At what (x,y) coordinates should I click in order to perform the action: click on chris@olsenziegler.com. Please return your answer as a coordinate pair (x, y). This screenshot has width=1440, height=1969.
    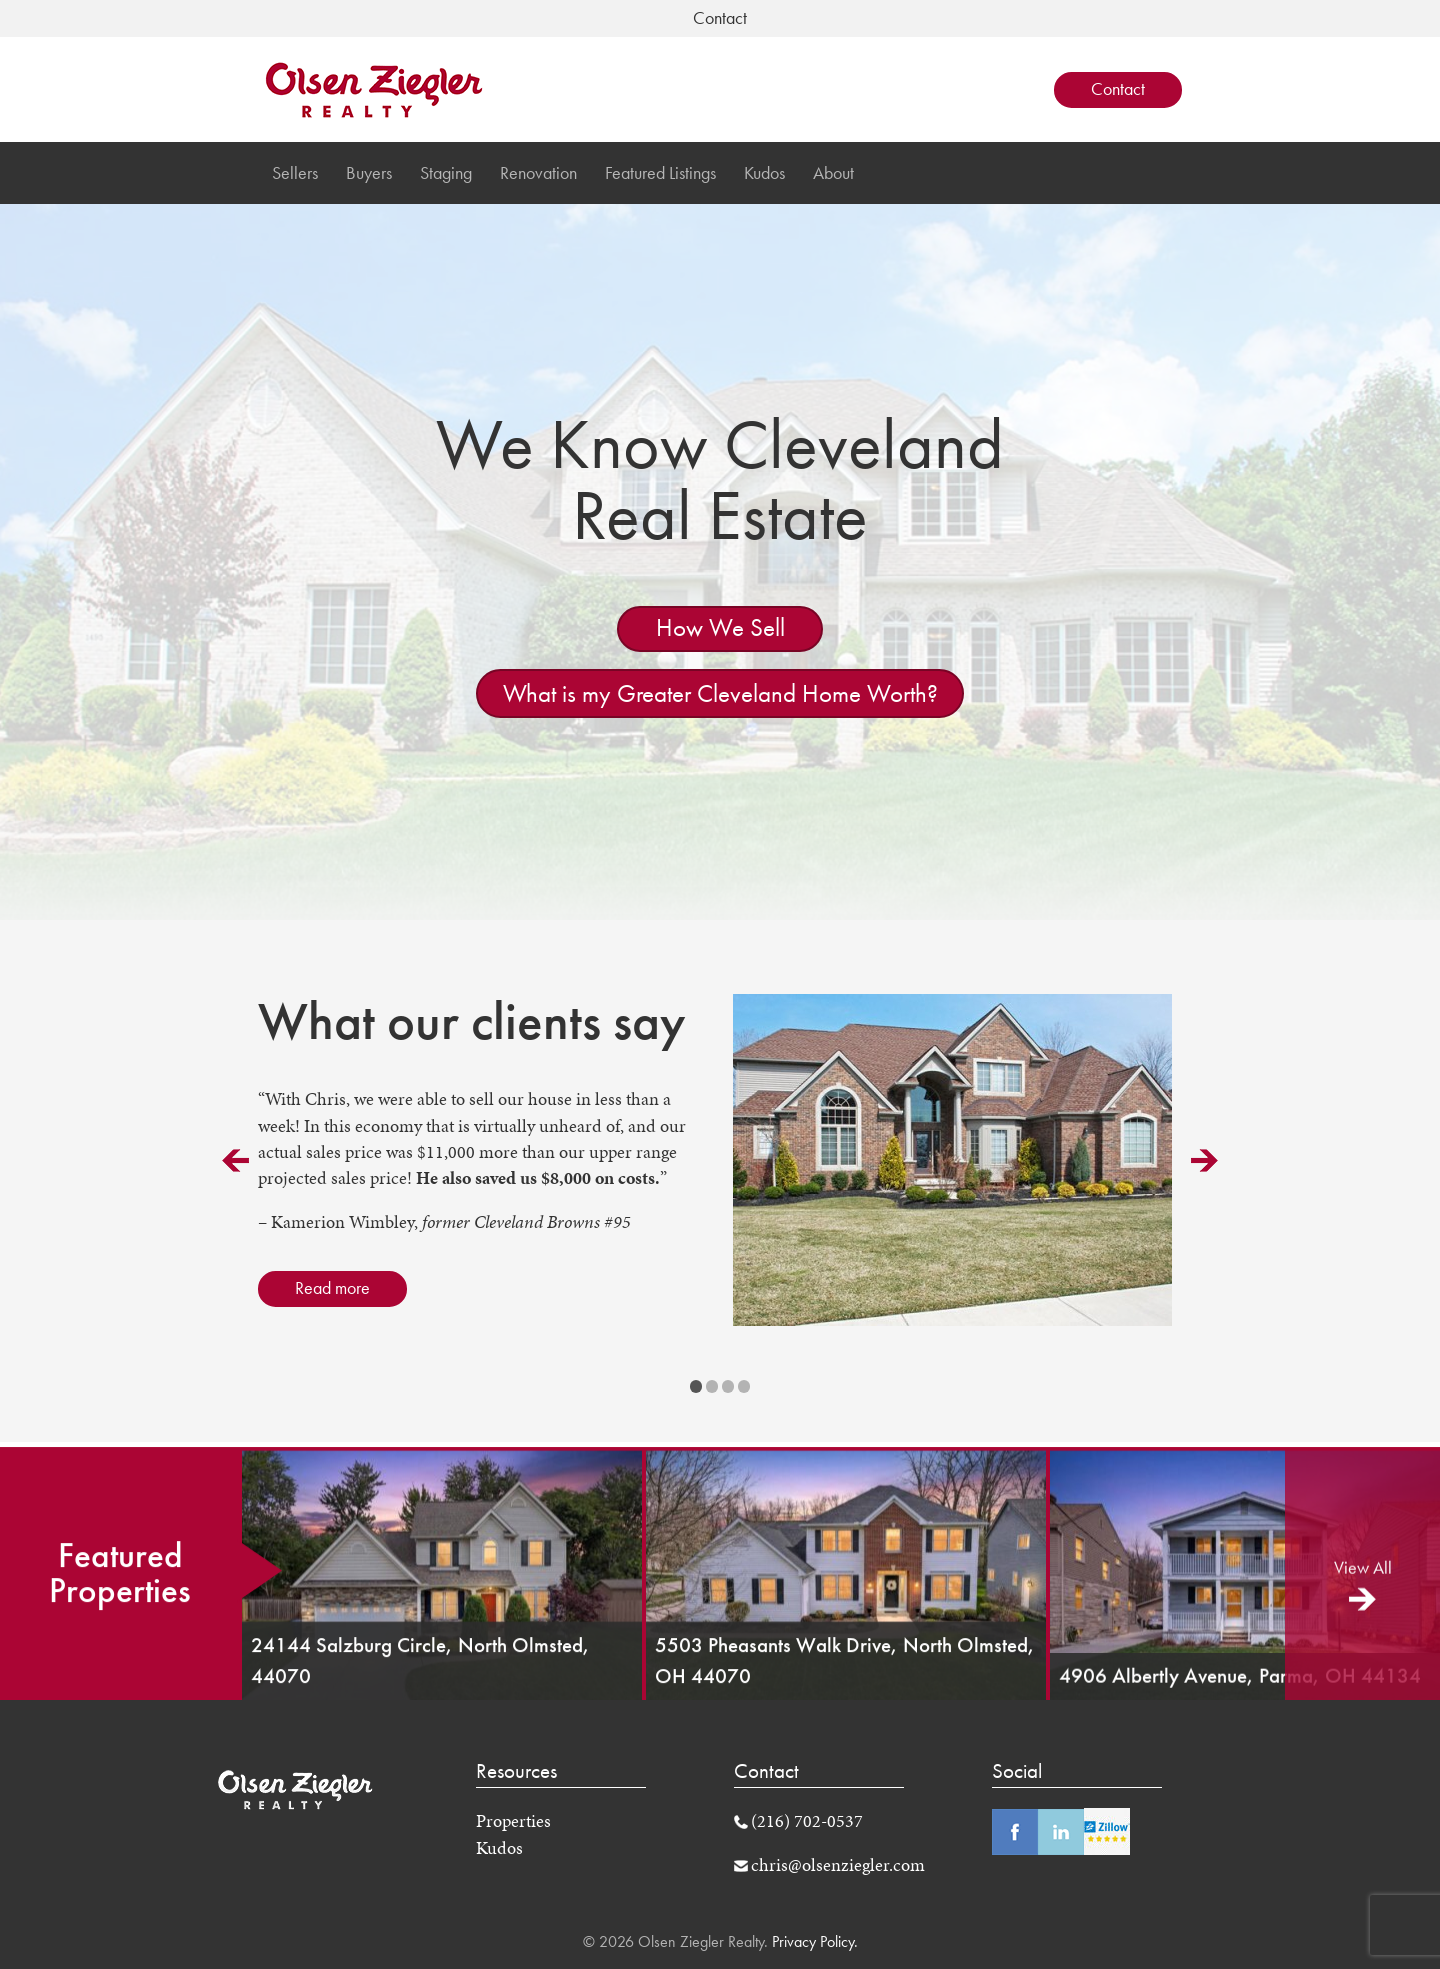
    Looking at the image, I should click on (838, 1865).